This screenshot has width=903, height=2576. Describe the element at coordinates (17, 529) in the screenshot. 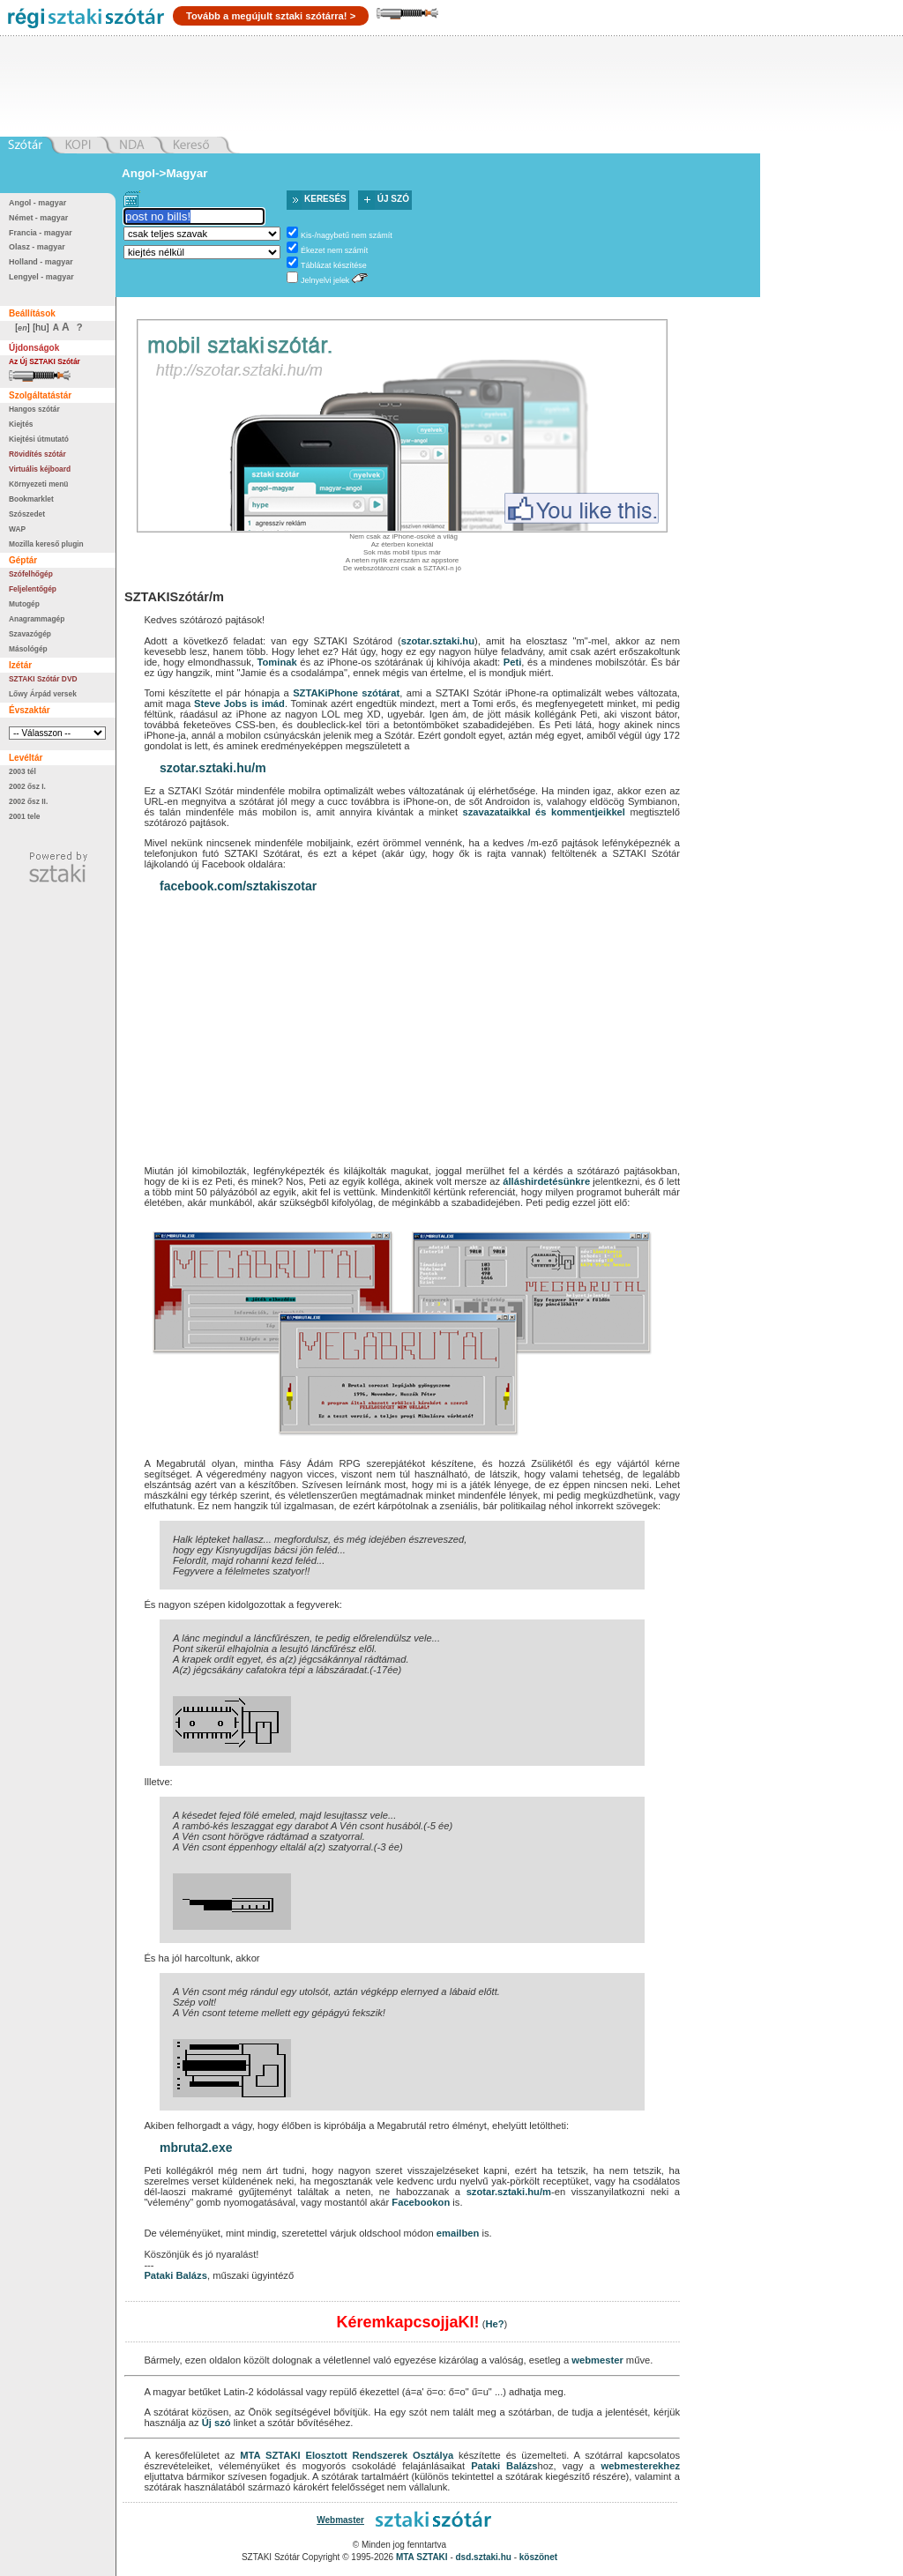

I see `WAP` at that location.